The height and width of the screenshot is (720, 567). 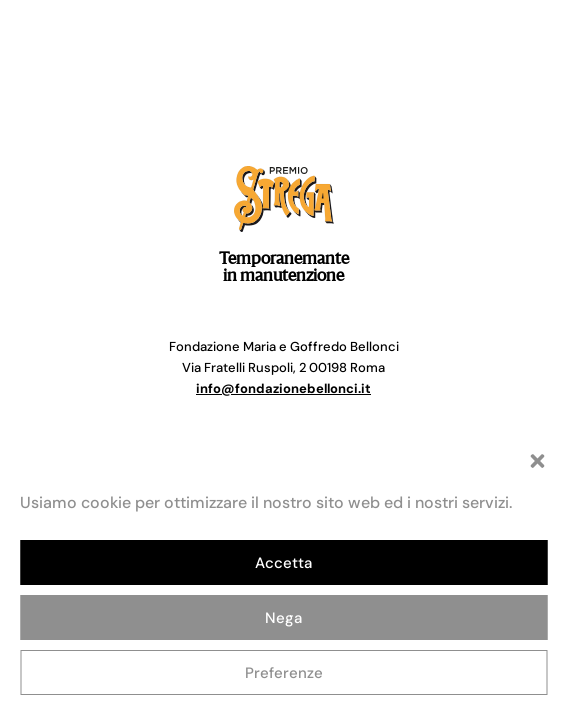 What do you see at coordinates (283, 563) in the screenshot?
I see `Accetta` at bounding box center [283, 563].